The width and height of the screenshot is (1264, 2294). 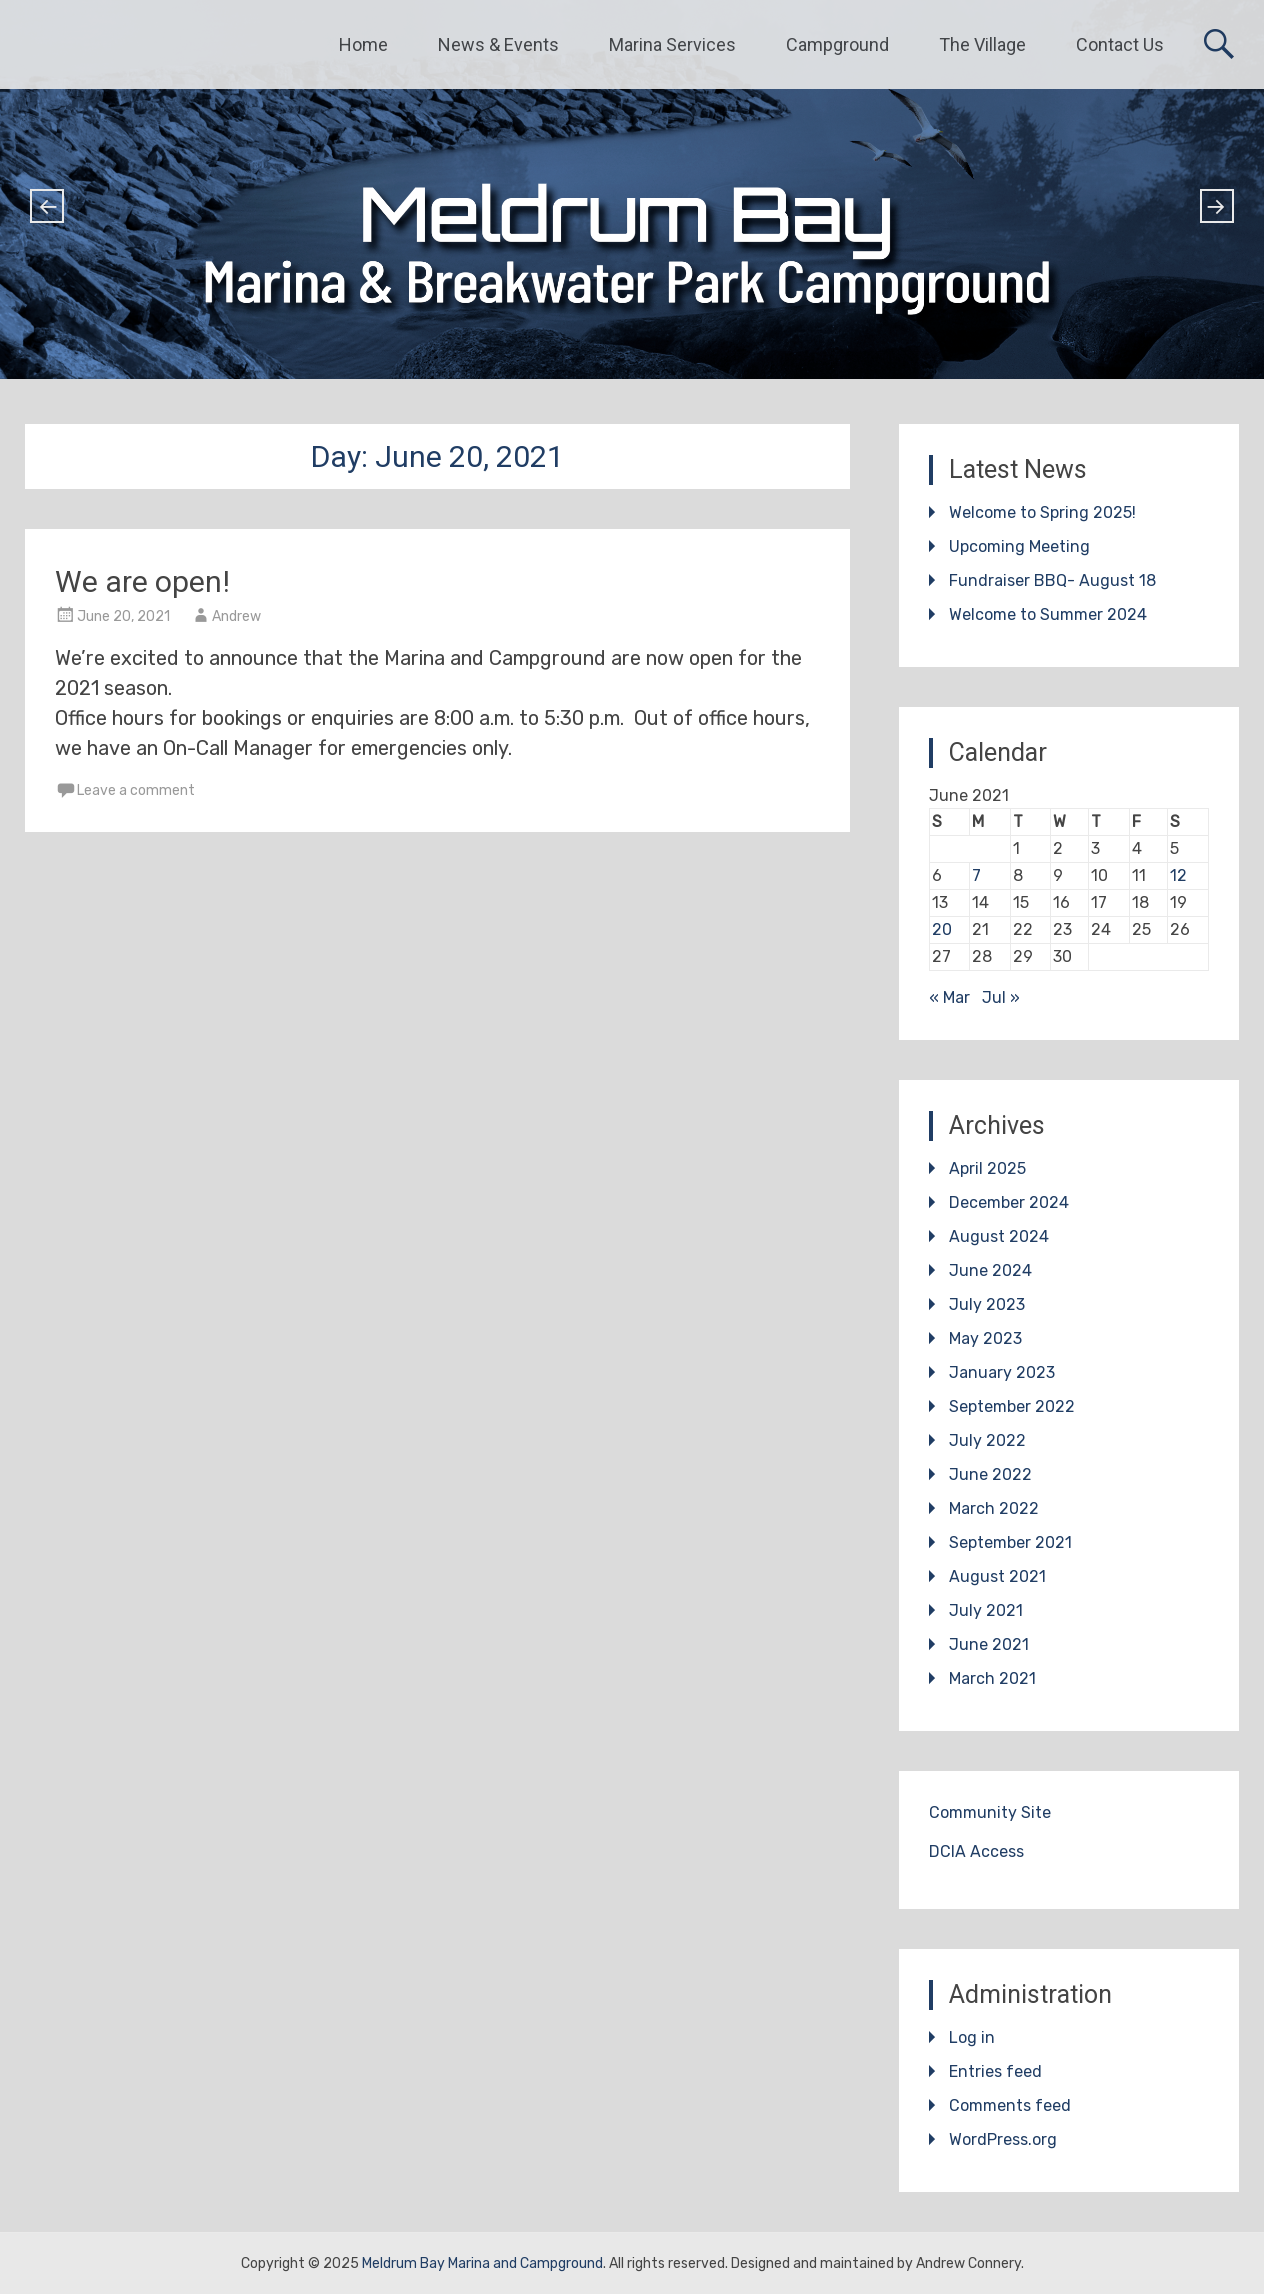 What do you see at coordinates (987, 1168) in the screenshot?
I see `April 2025` at bounding box center [987, 1168].